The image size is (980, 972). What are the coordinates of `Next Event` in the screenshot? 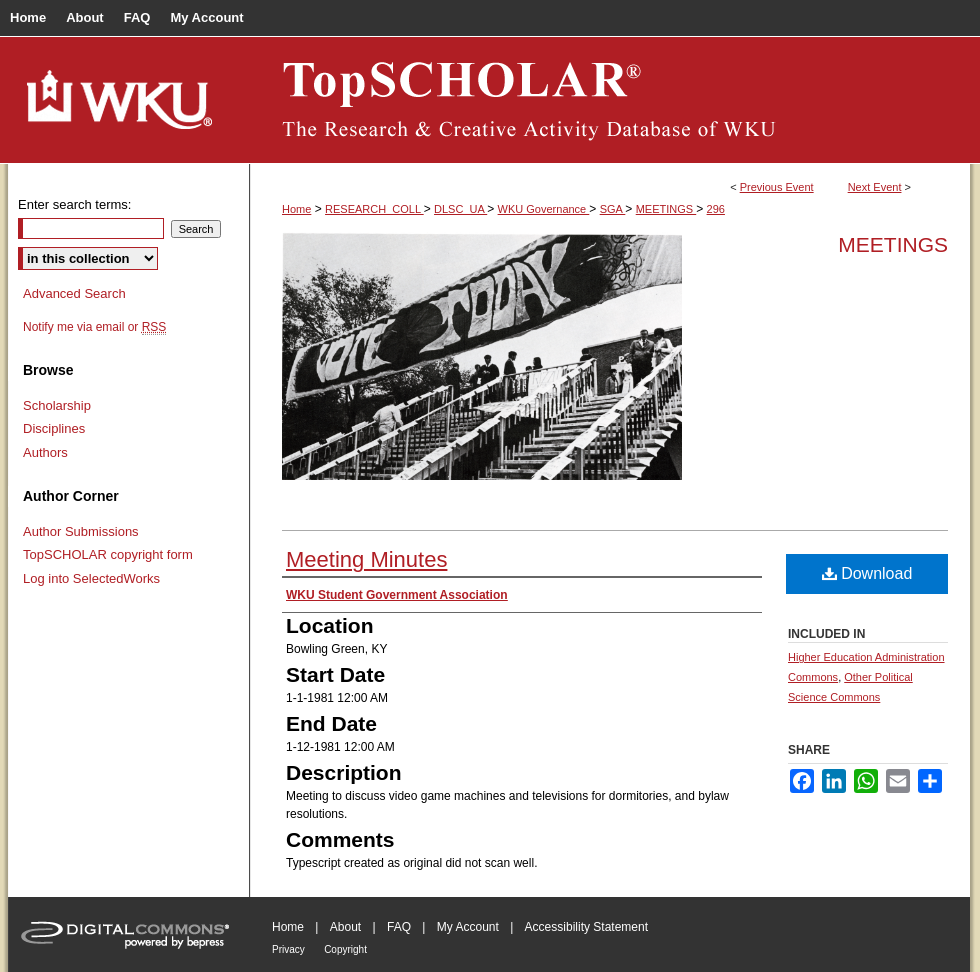 It's located at (875, 187).